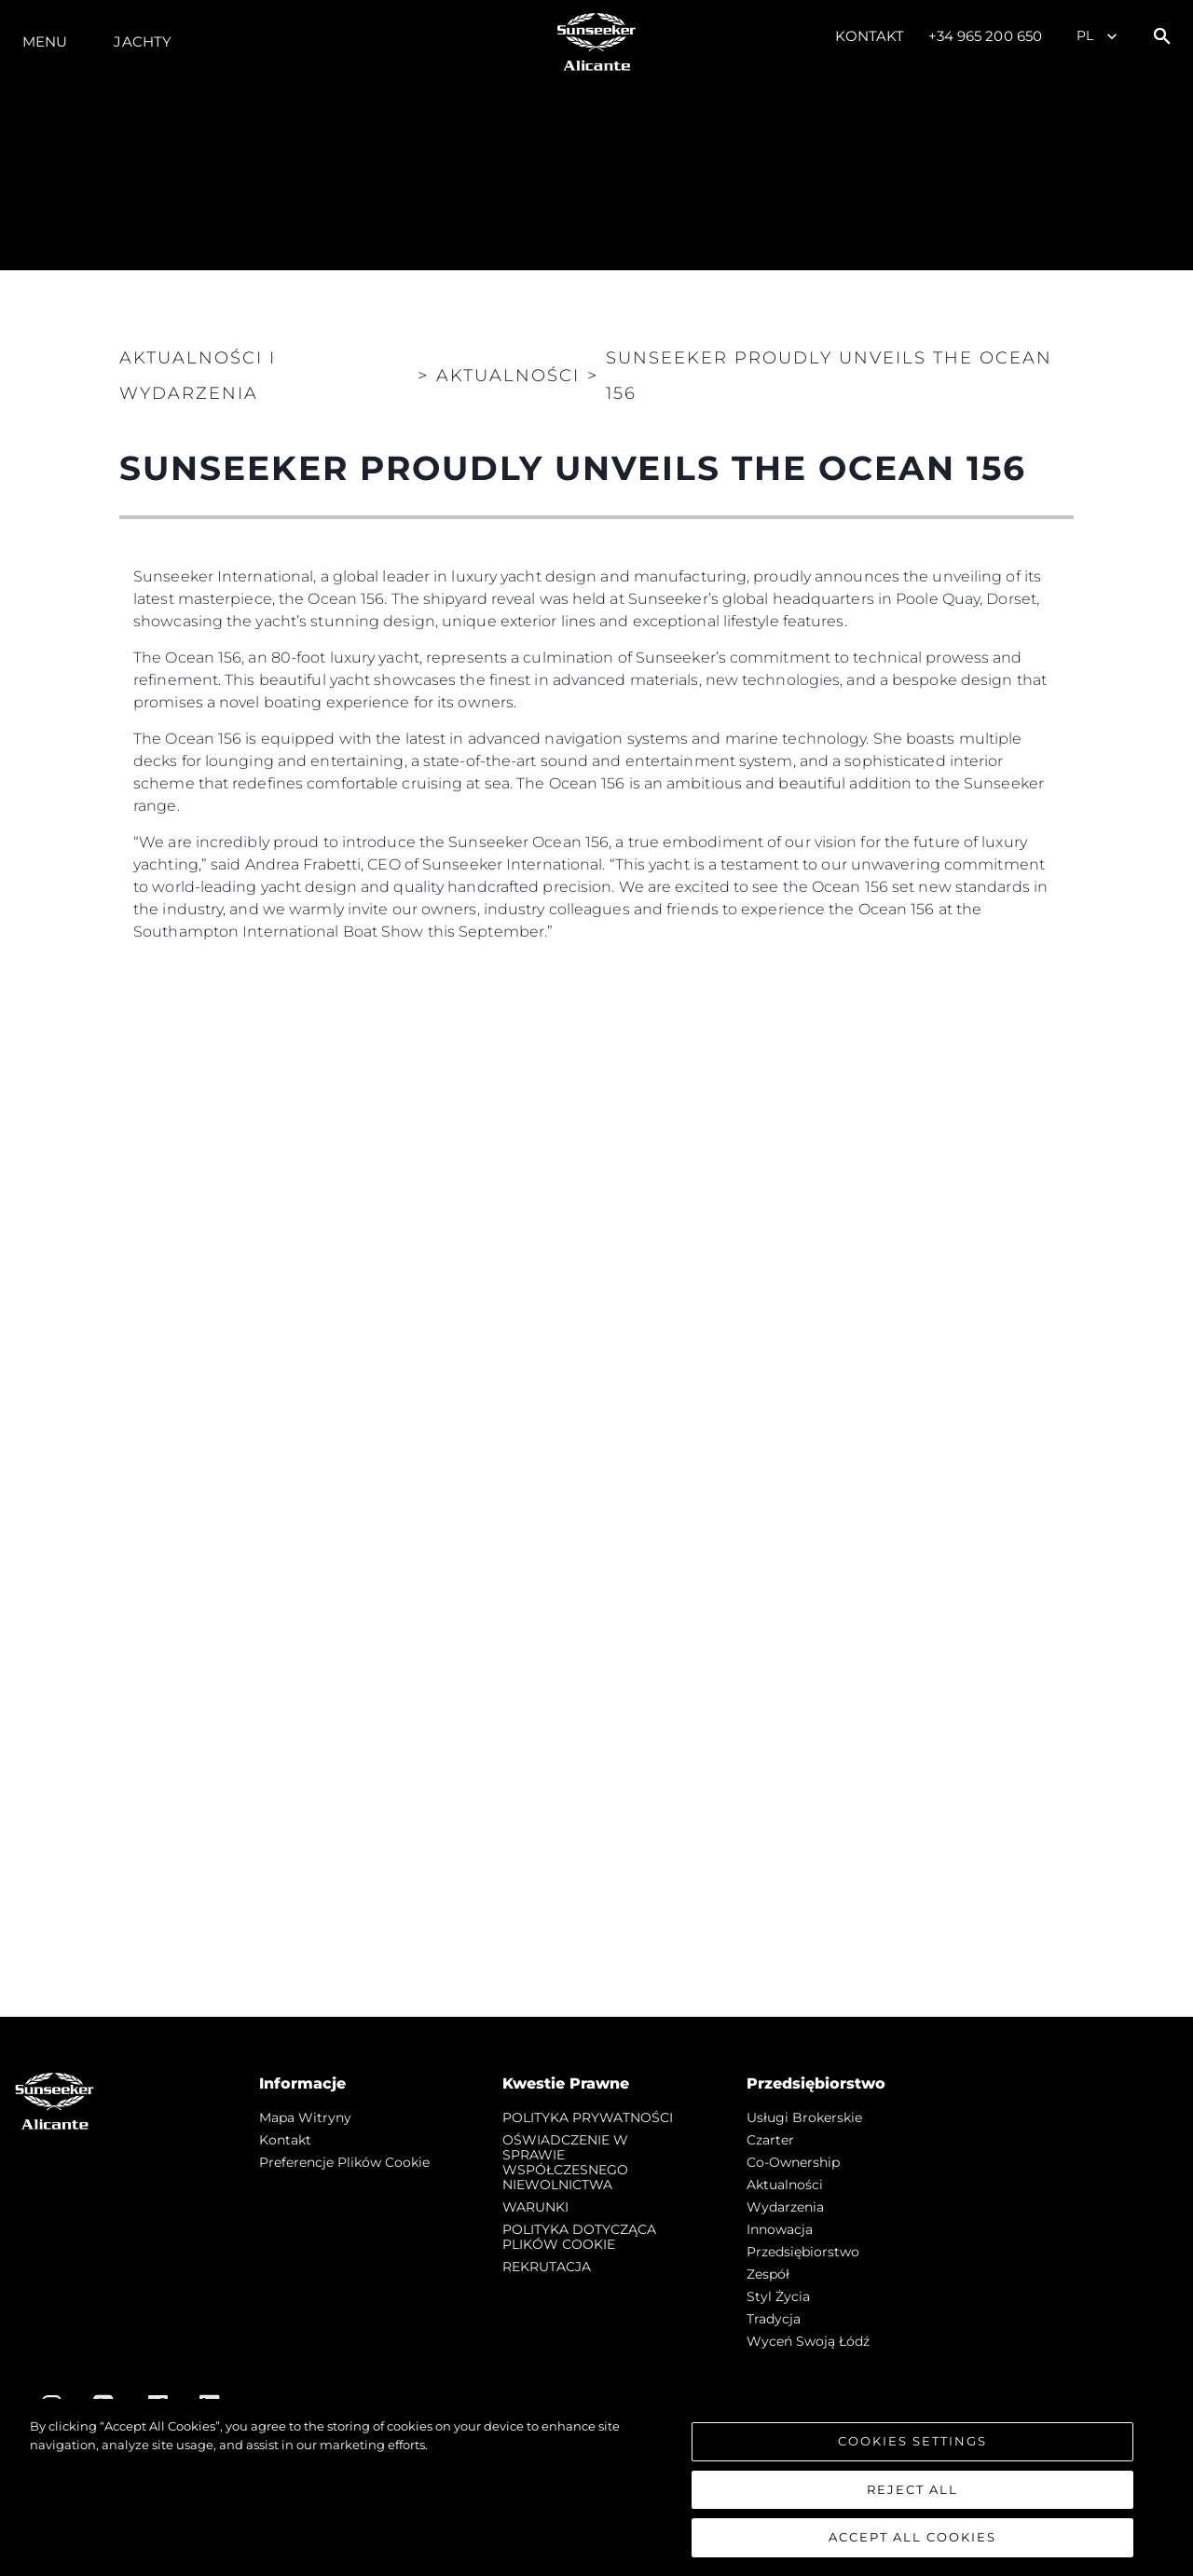 Image resolution: width=1193 pixels, height=2576 pixels. What do you see at coordinates (774, 2318) in the screenshot?
I see `Tradycja` at bounding box center [774, 2318].